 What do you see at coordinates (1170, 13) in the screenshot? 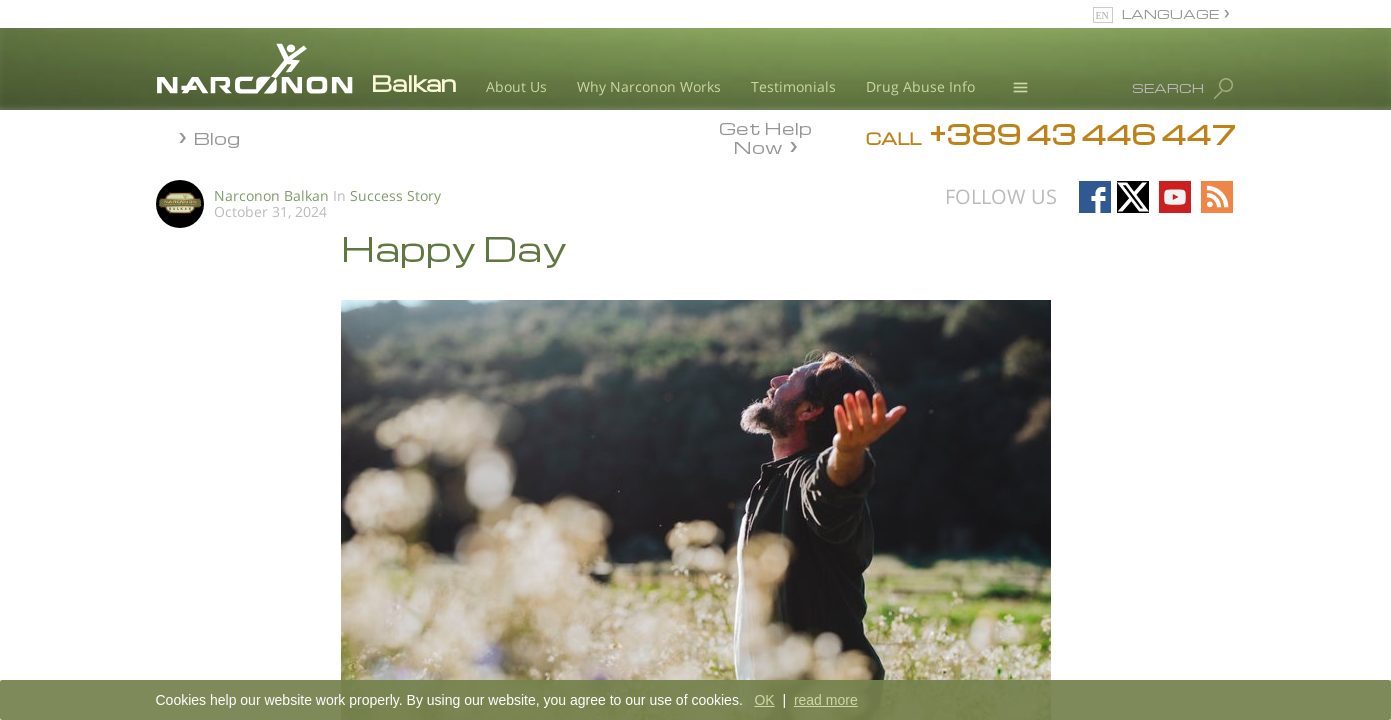
I see `LANGUAGE` at bounding box center [1170, 13].